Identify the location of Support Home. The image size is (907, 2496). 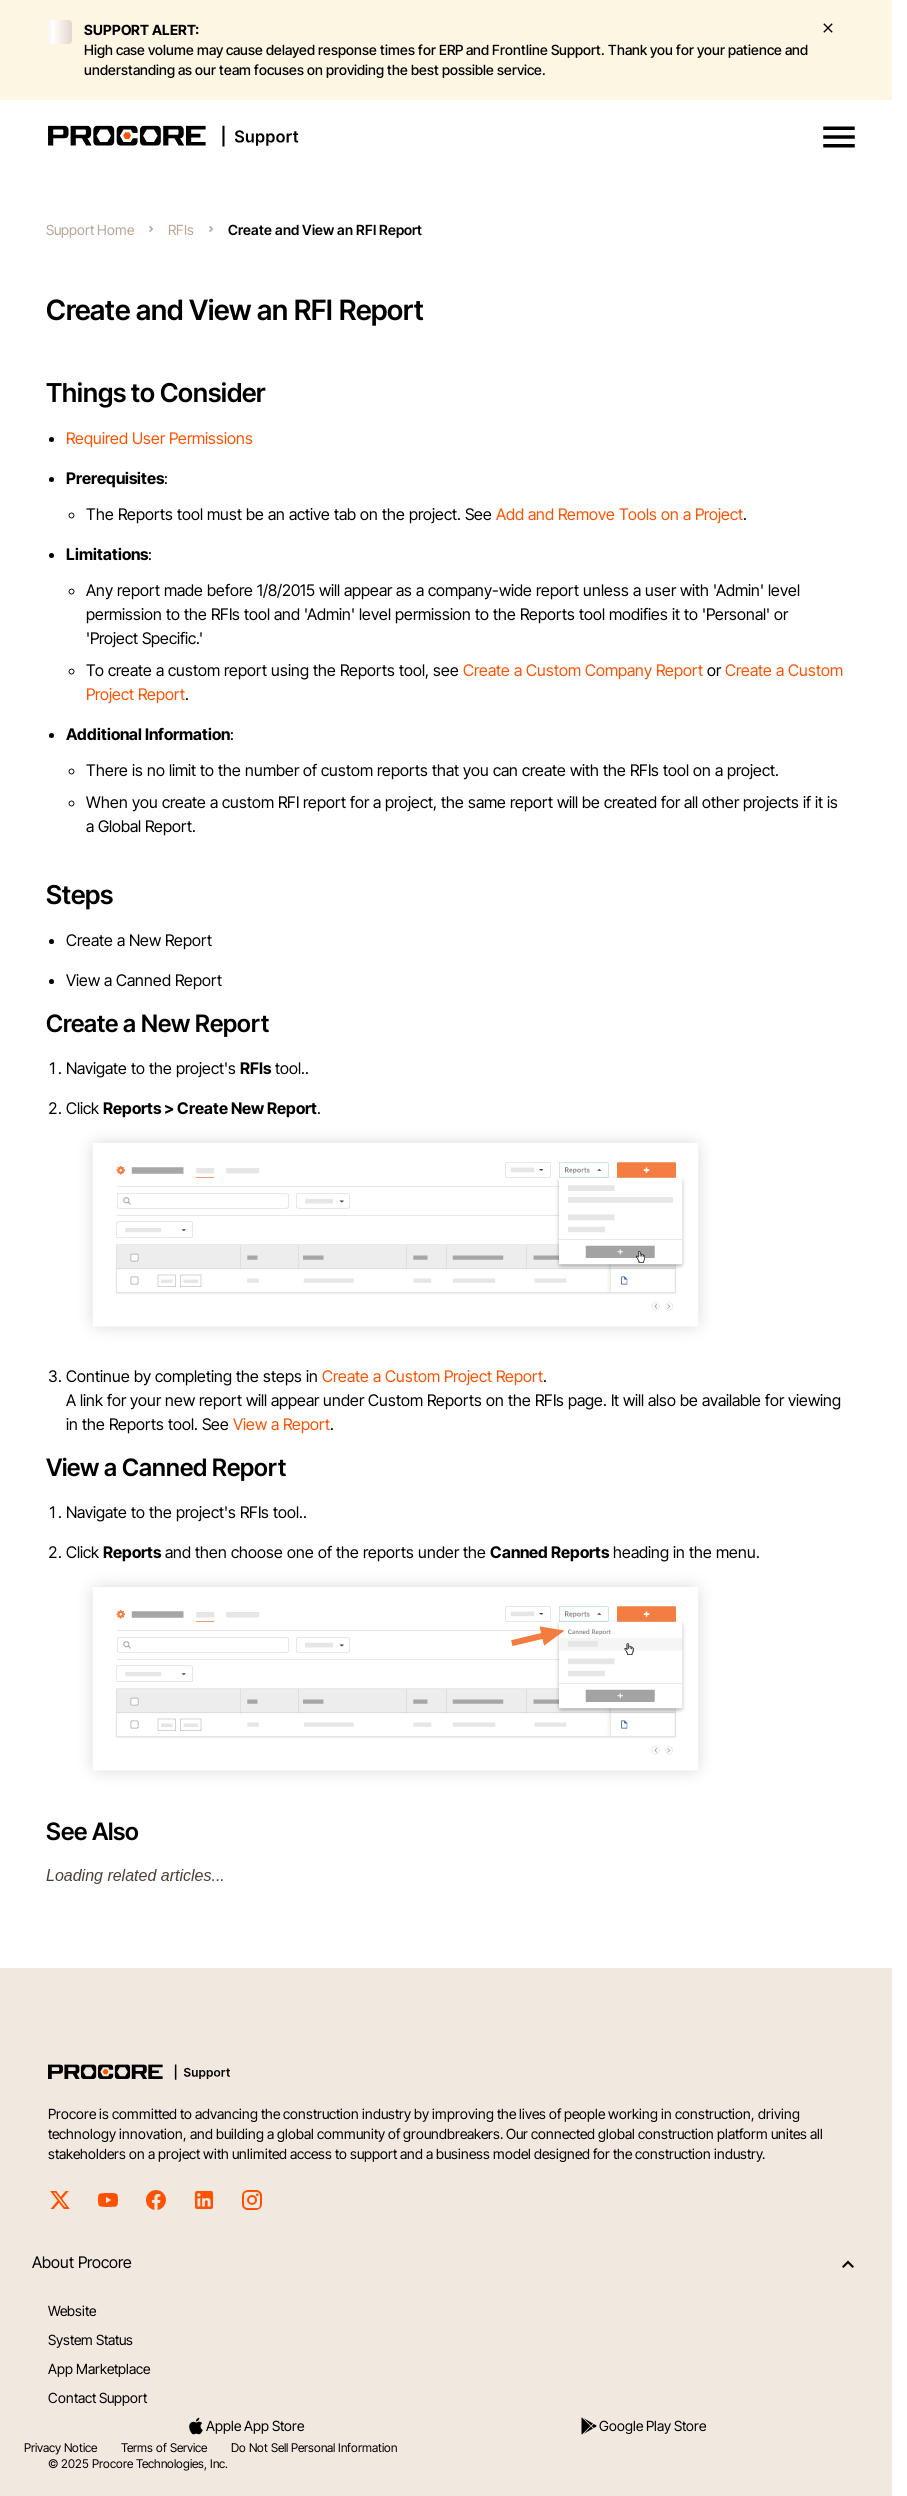
(90, 229).